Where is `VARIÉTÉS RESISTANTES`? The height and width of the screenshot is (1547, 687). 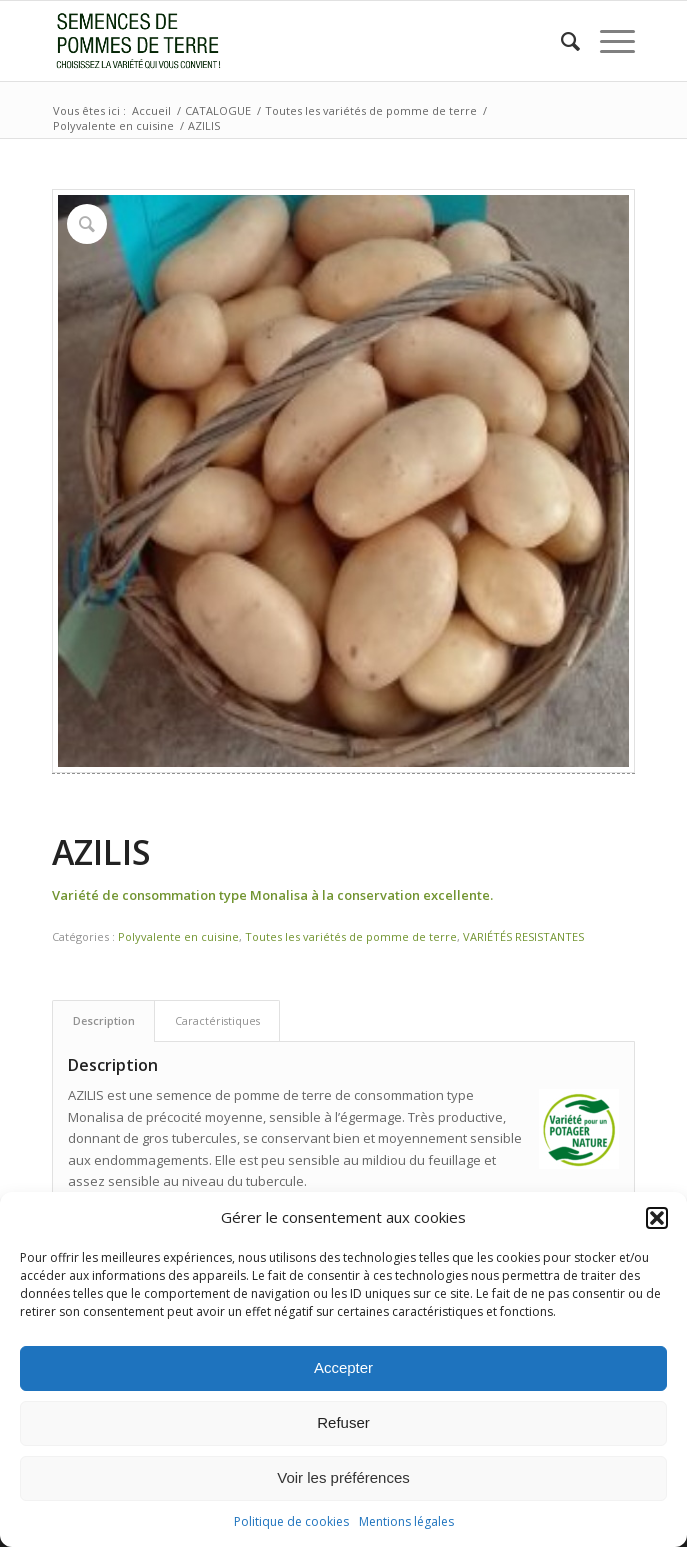
VARIÉTÉS RESISTANTES is located at coordinates (523, 936).